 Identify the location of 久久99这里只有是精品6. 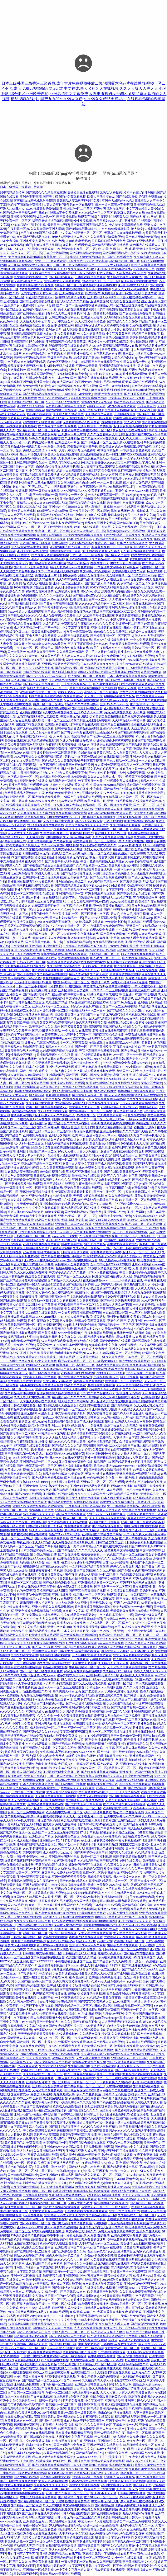
(33, 2138).